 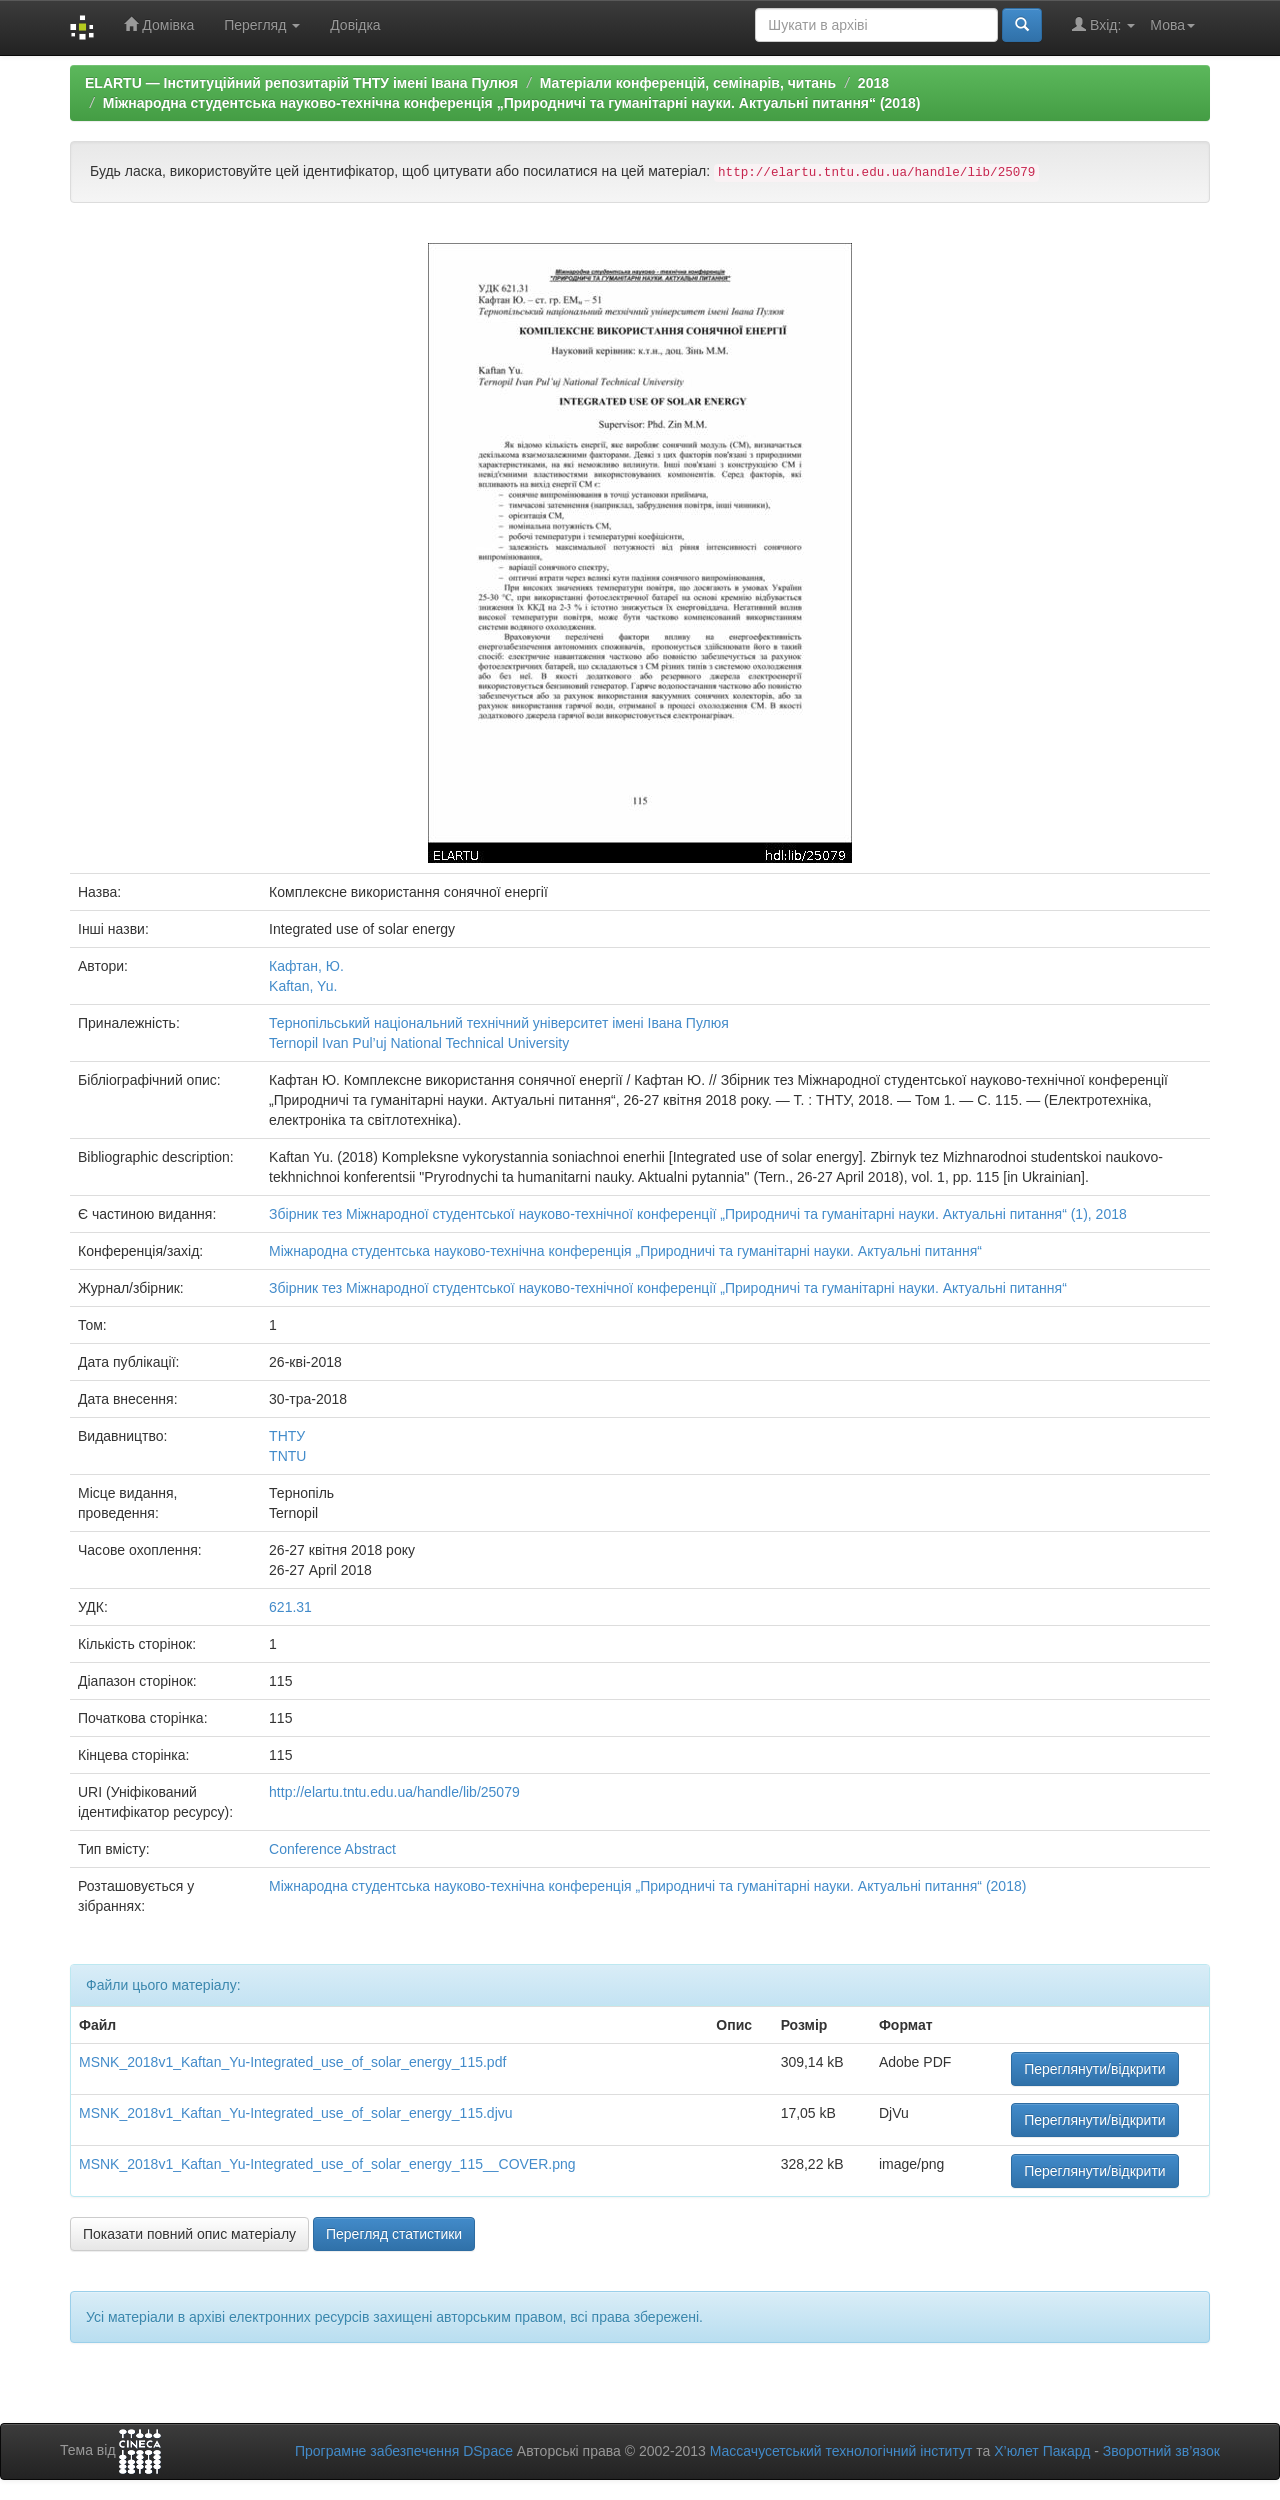 What do you see at coordinates (873, 83) in the screenshot?
I see `2018` at bounding box center [873, 83].